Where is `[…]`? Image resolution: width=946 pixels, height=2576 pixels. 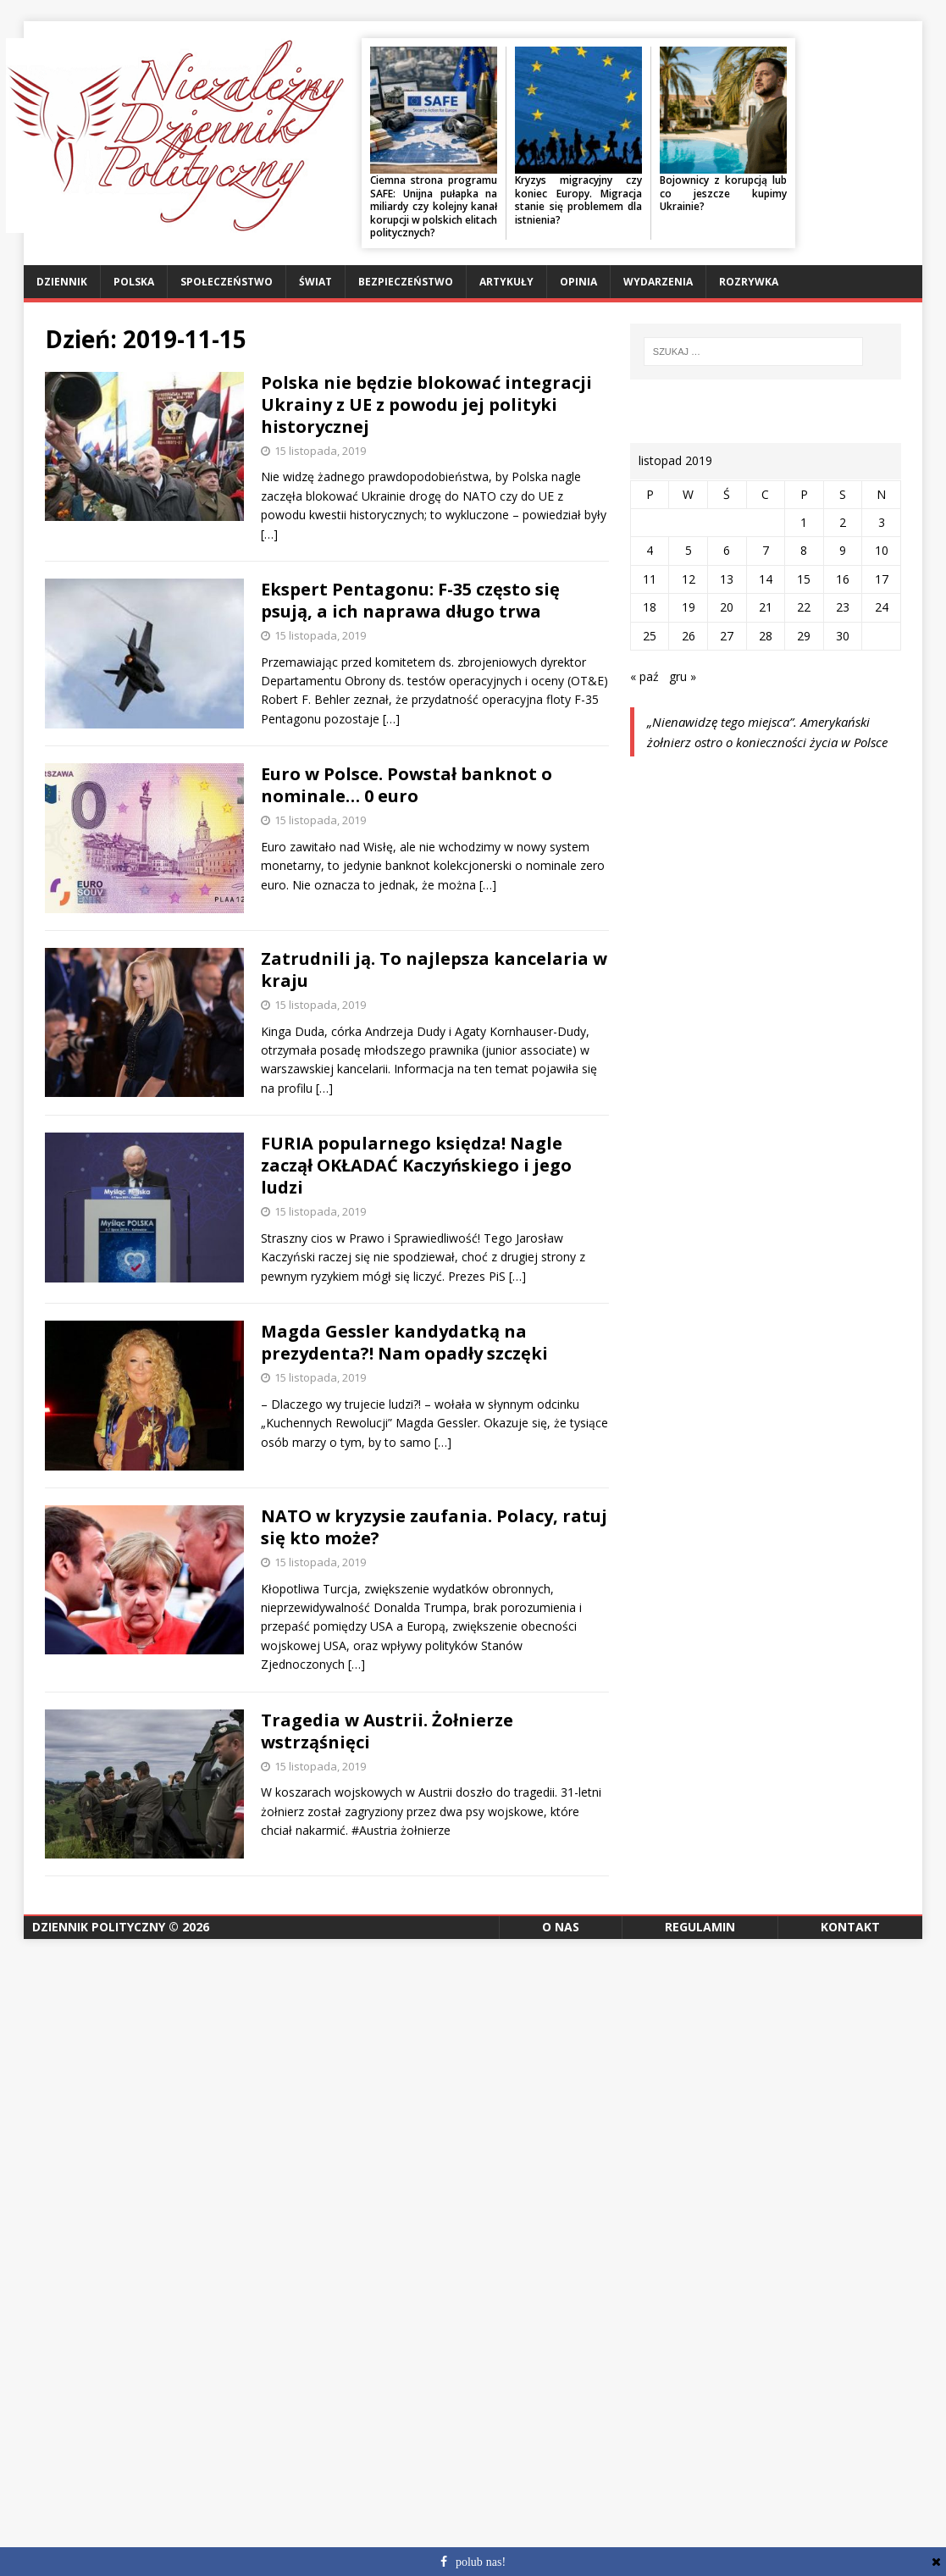 […] is located at coordinates (269, 534).